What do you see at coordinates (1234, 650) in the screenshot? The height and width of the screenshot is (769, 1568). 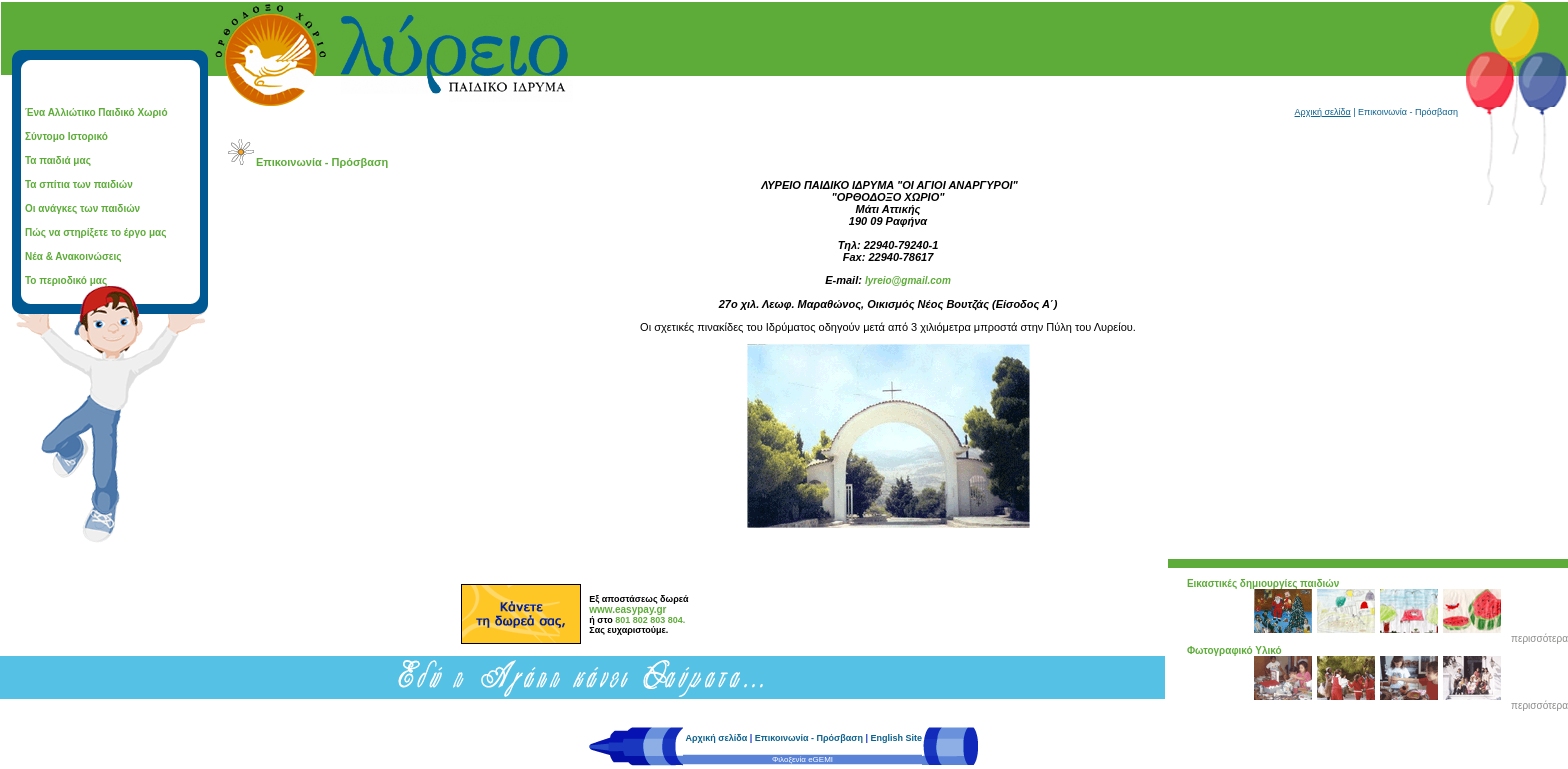 I see `Φωτογραφικό Υλικό` at bounding box center [1234, 650].